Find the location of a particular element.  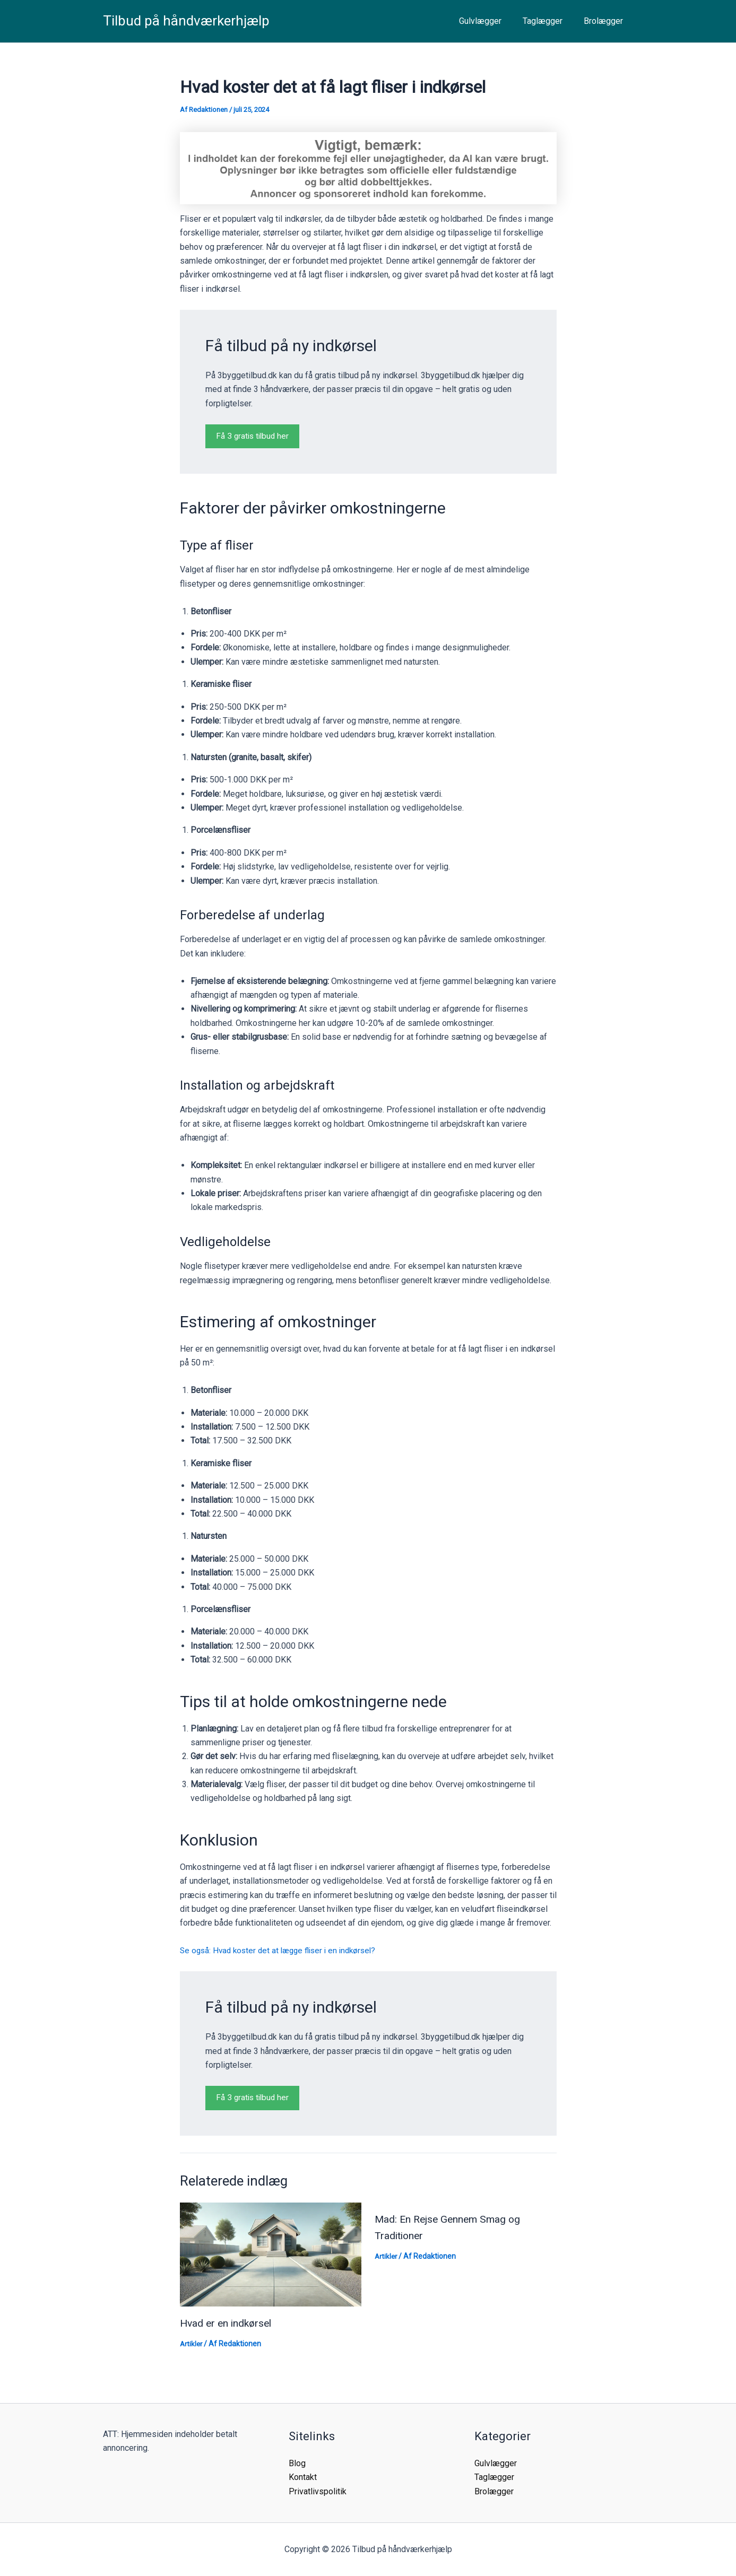

Tilbud på håndværkerhjælp is located at coordinates (186, 21).